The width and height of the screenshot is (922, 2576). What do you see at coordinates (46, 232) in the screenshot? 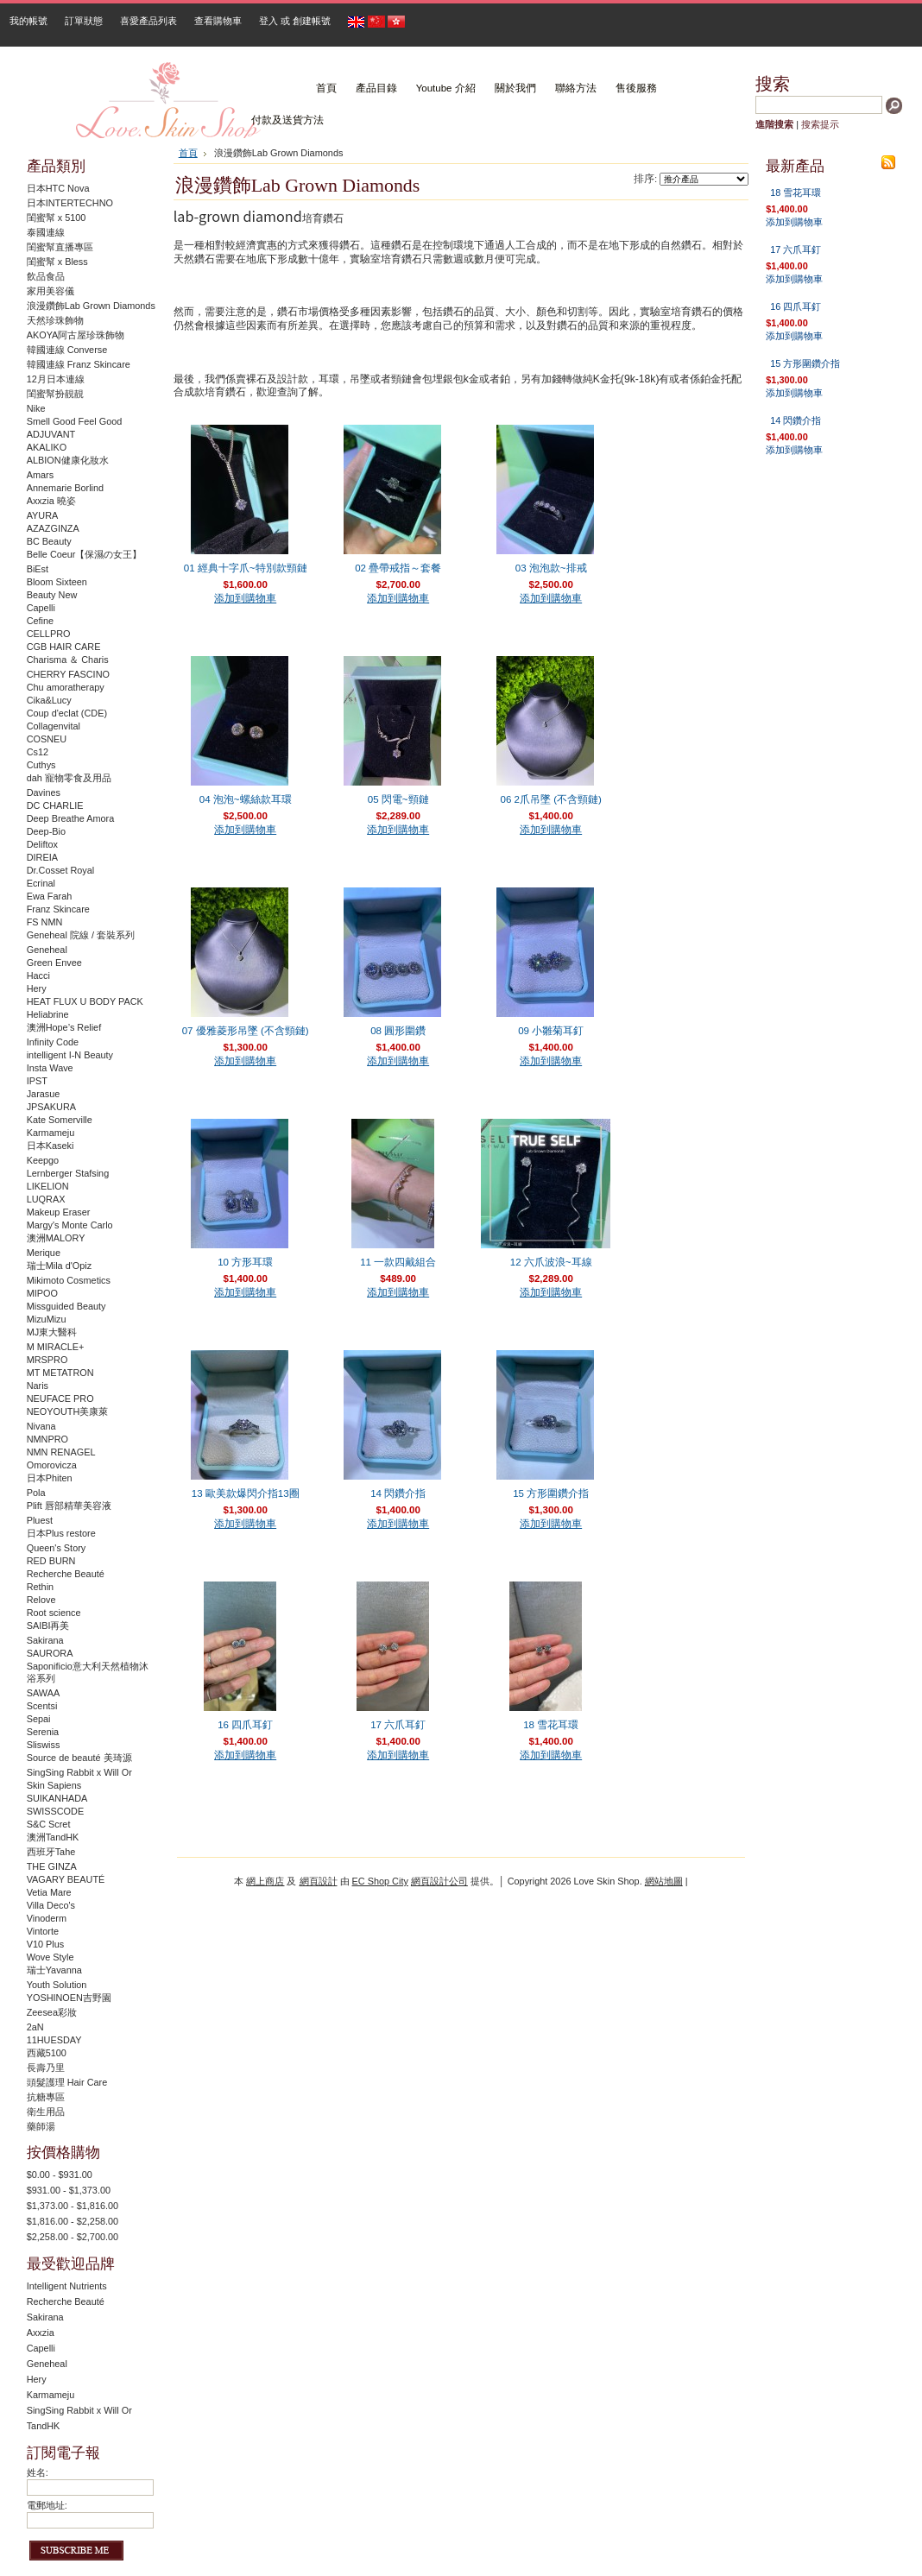
I see `泰國連線` at bounding box center [46, 232].